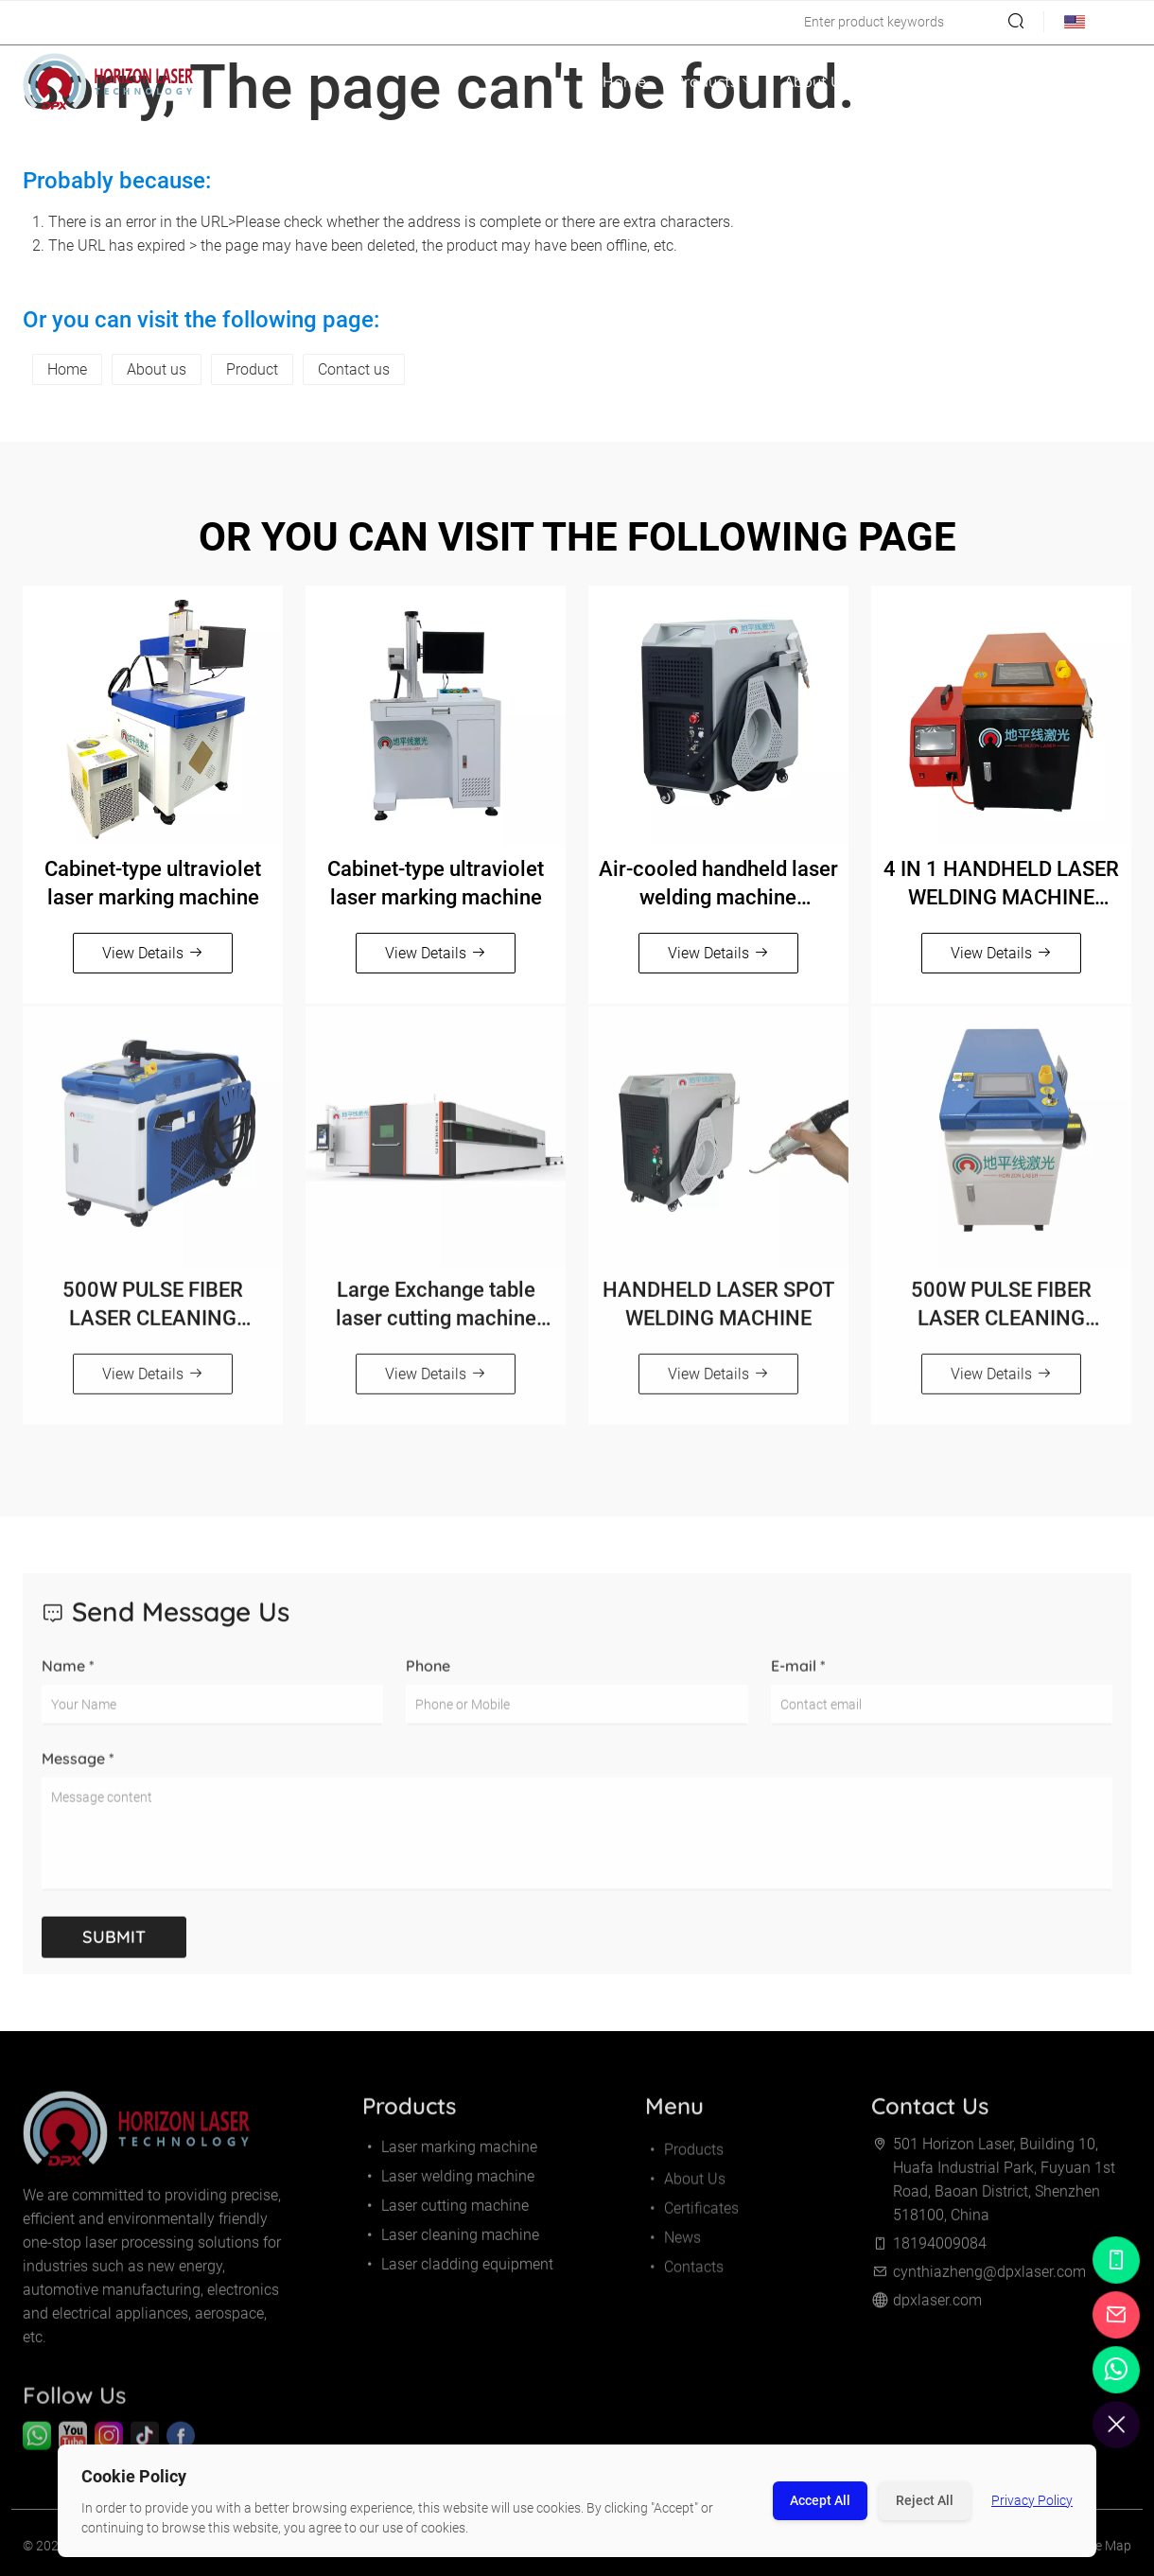 The image size is (1154, 2576). Describe the element at coordinates (156, 369) in the screenshot. I see `About us` at that location.